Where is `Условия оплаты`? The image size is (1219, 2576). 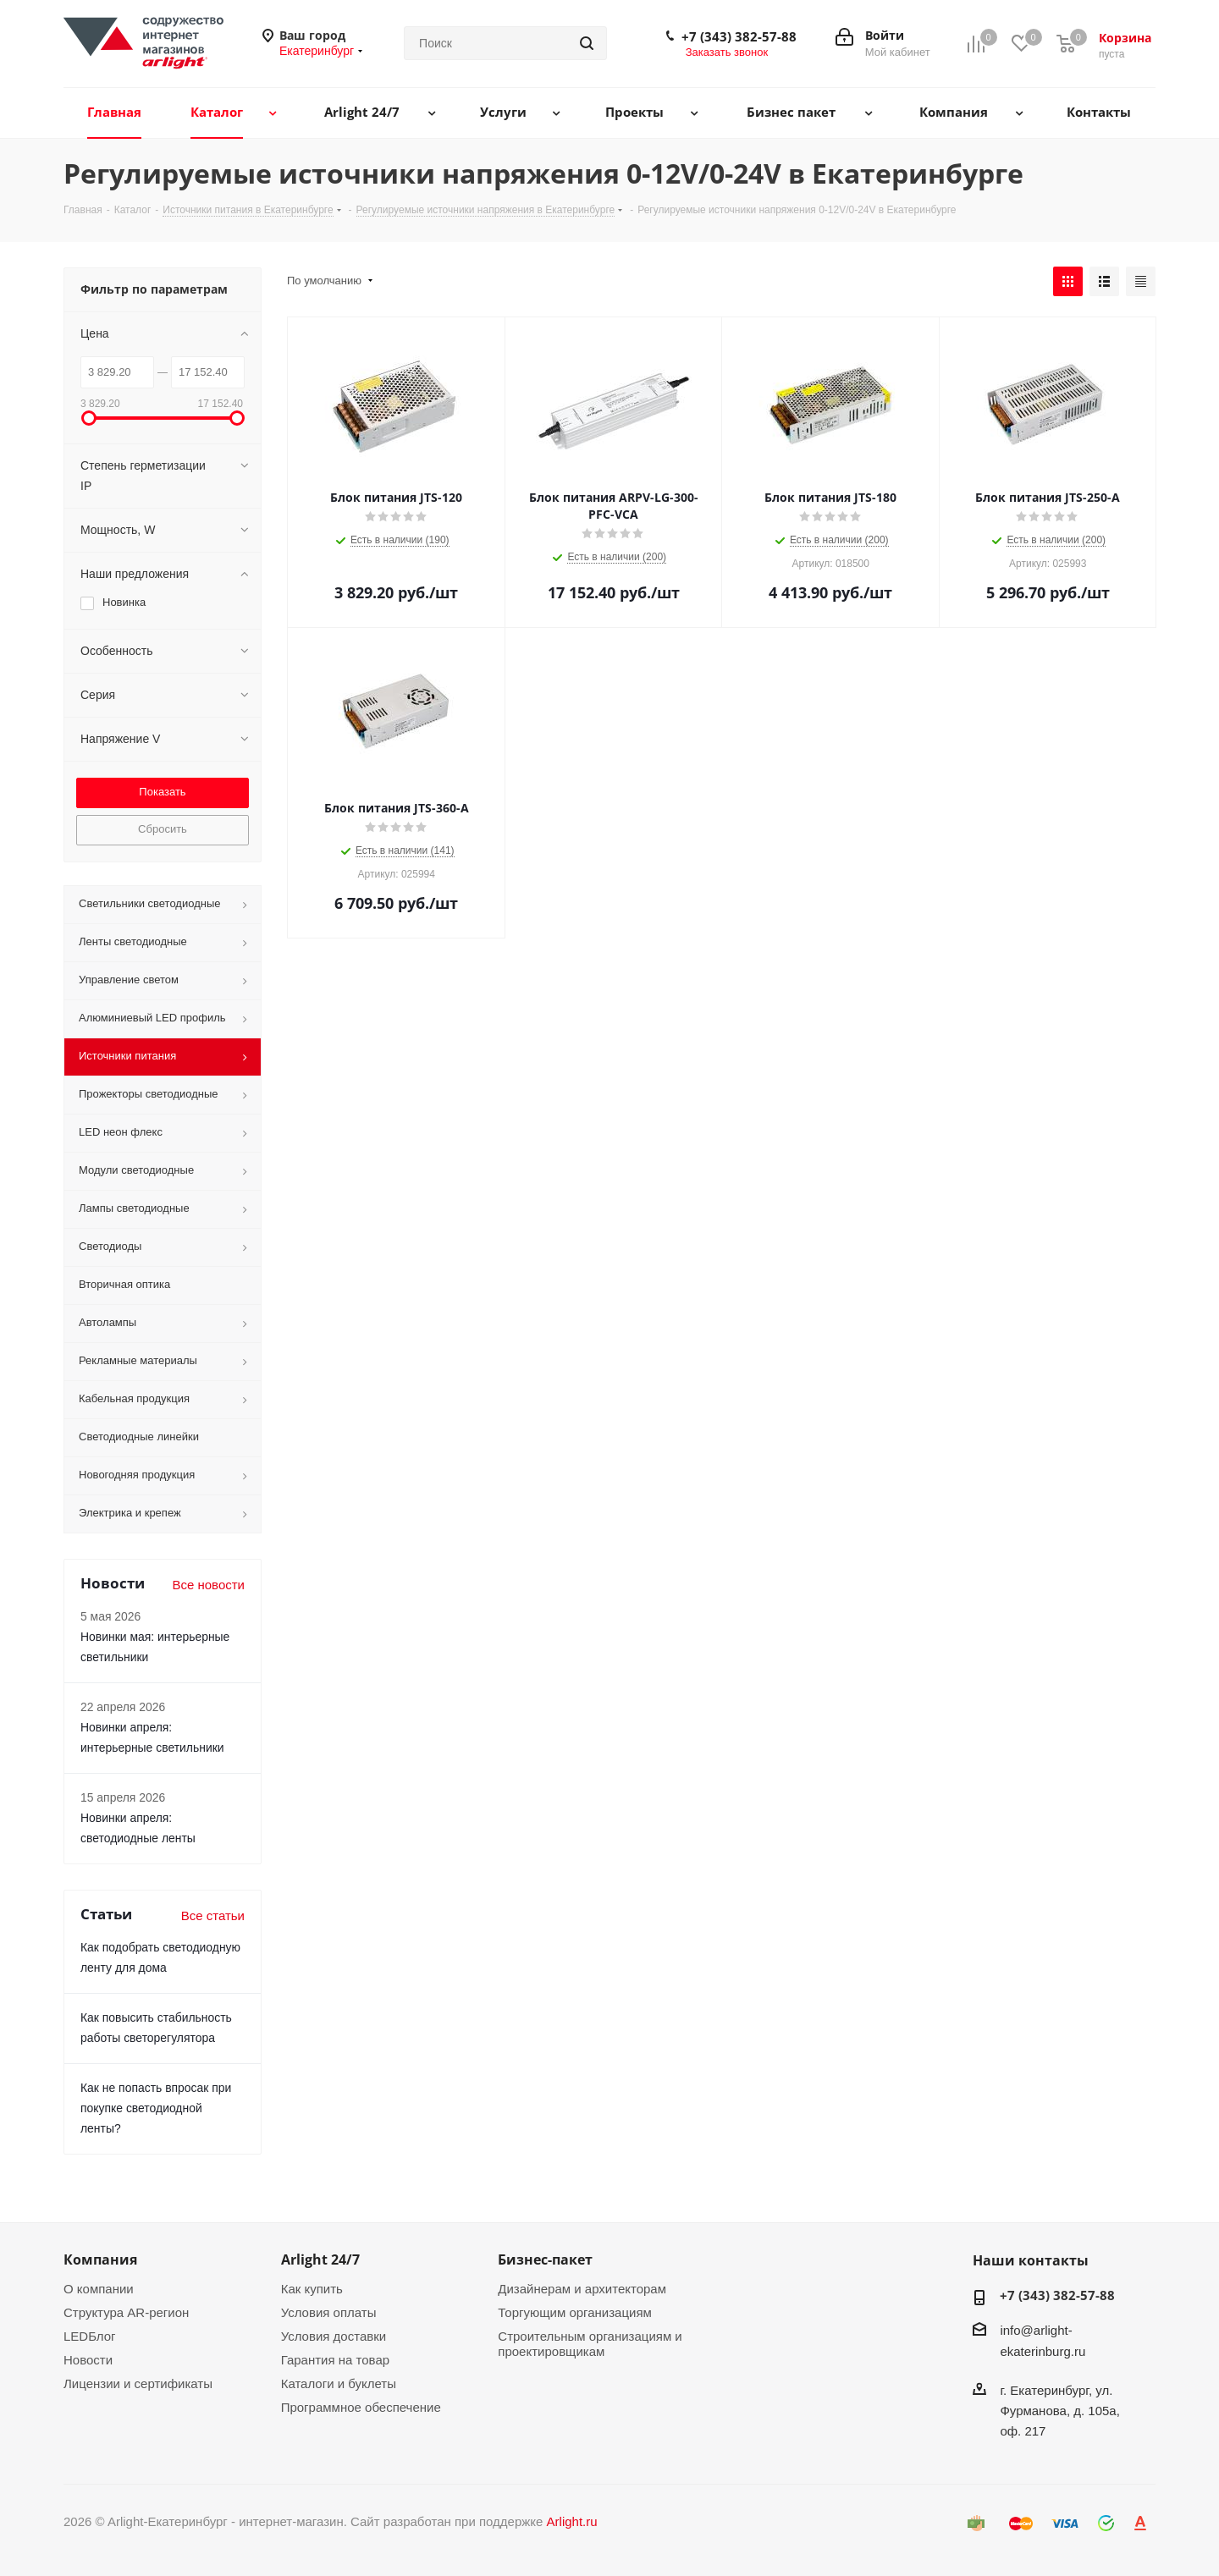 Условия оплаты is located at coordinates (329, 2312).